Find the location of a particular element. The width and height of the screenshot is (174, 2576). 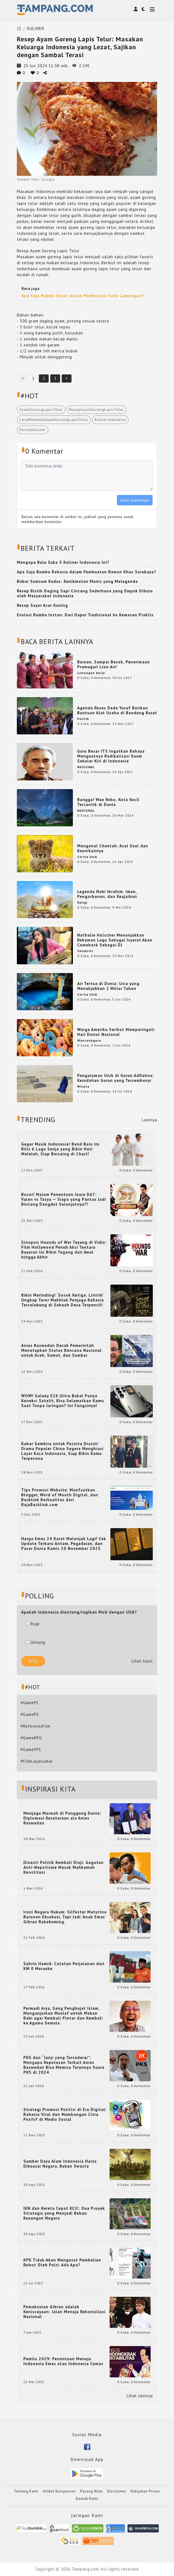

ResepAyamGorengLapisTelur is located at coordinates (96, 409).